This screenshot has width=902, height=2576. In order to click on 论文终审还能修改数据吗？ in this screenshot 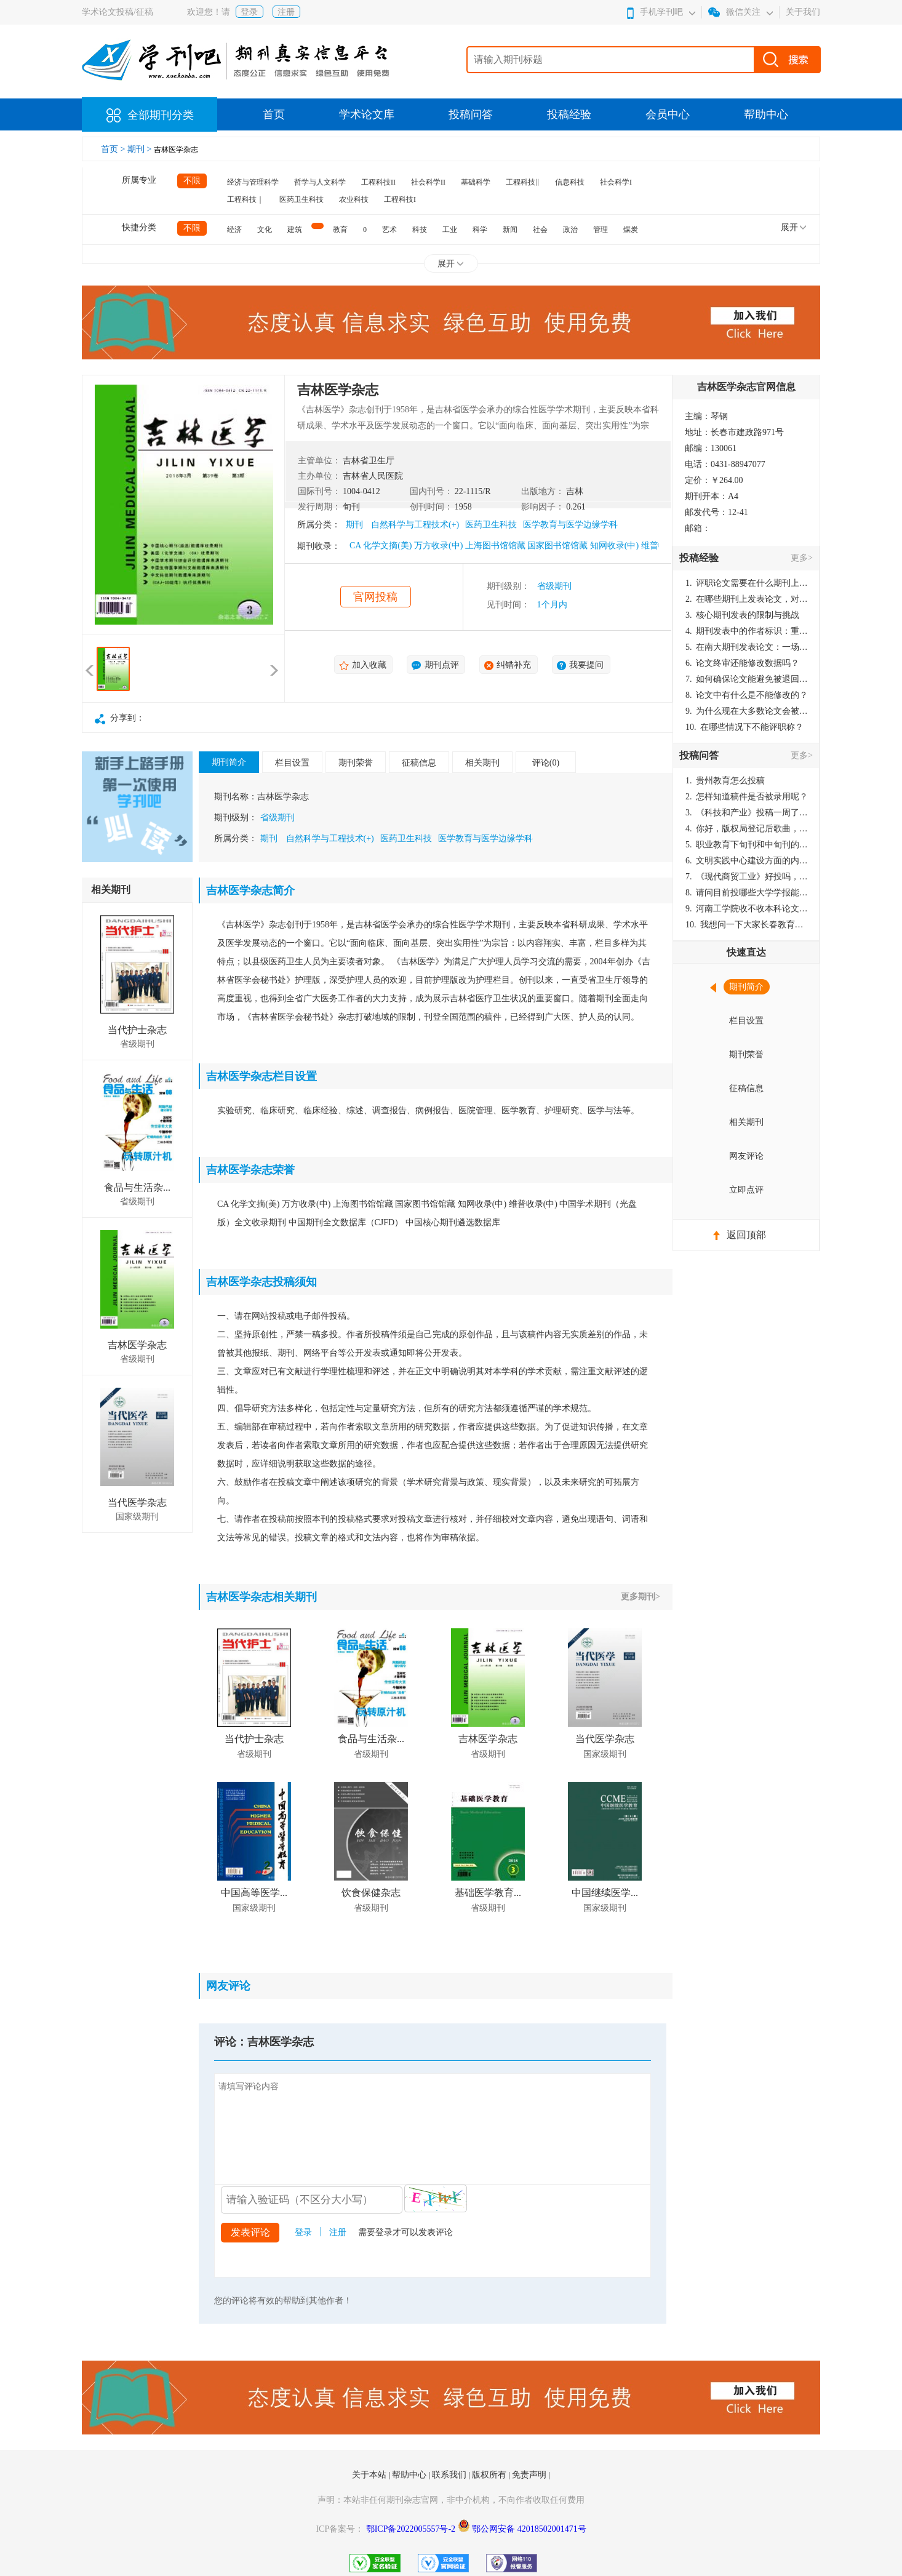, I will do `click(742, 663)`.